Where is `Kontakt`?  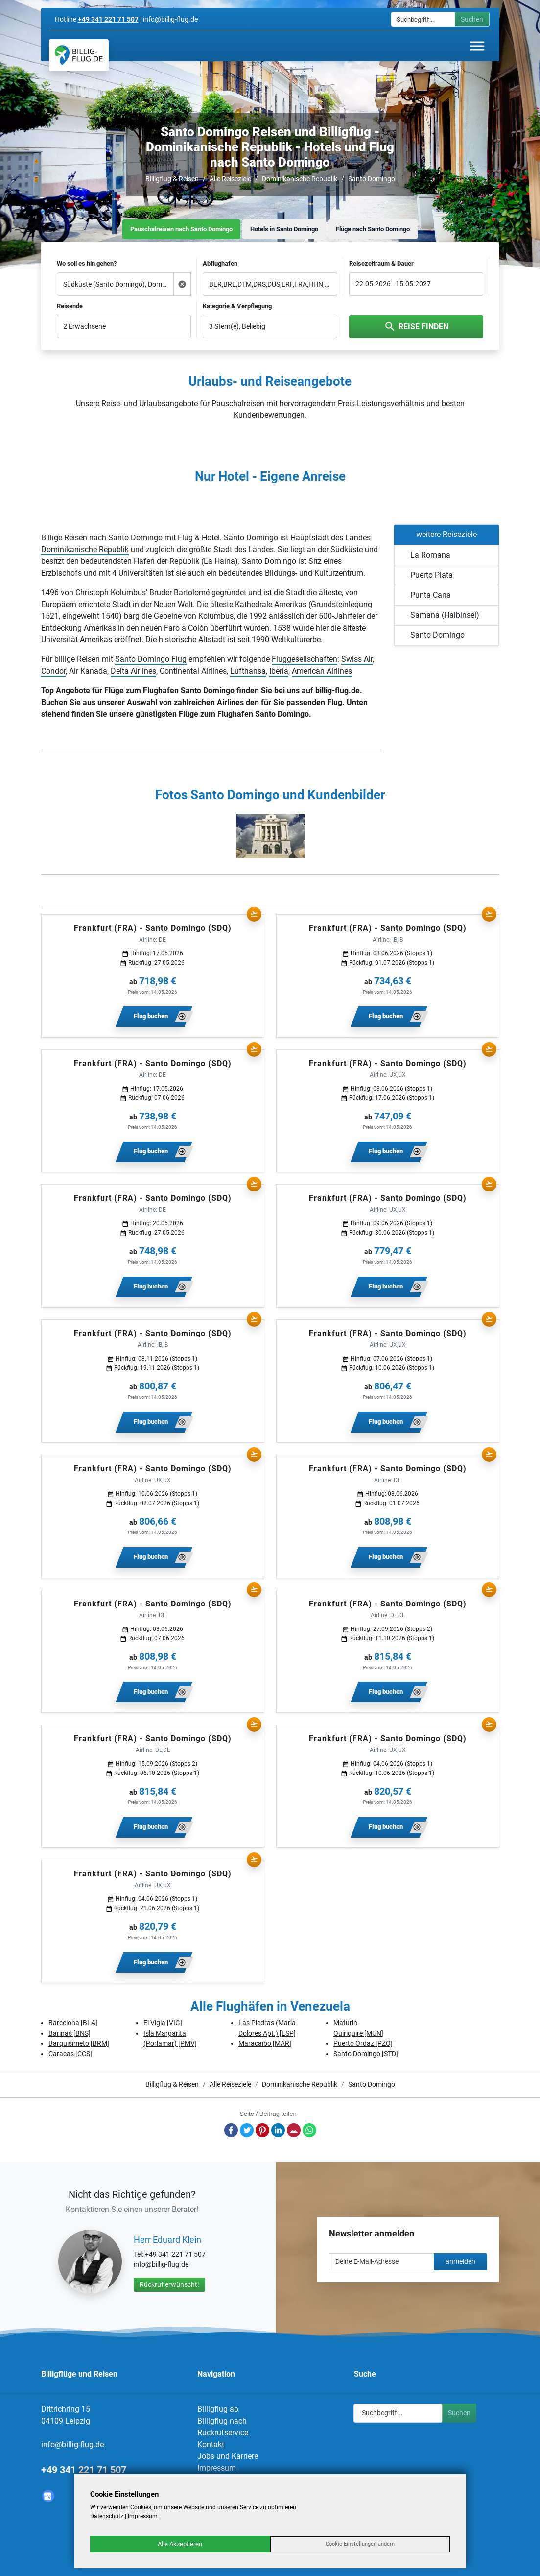
Kontakt is located at coordinates (210, 2444).